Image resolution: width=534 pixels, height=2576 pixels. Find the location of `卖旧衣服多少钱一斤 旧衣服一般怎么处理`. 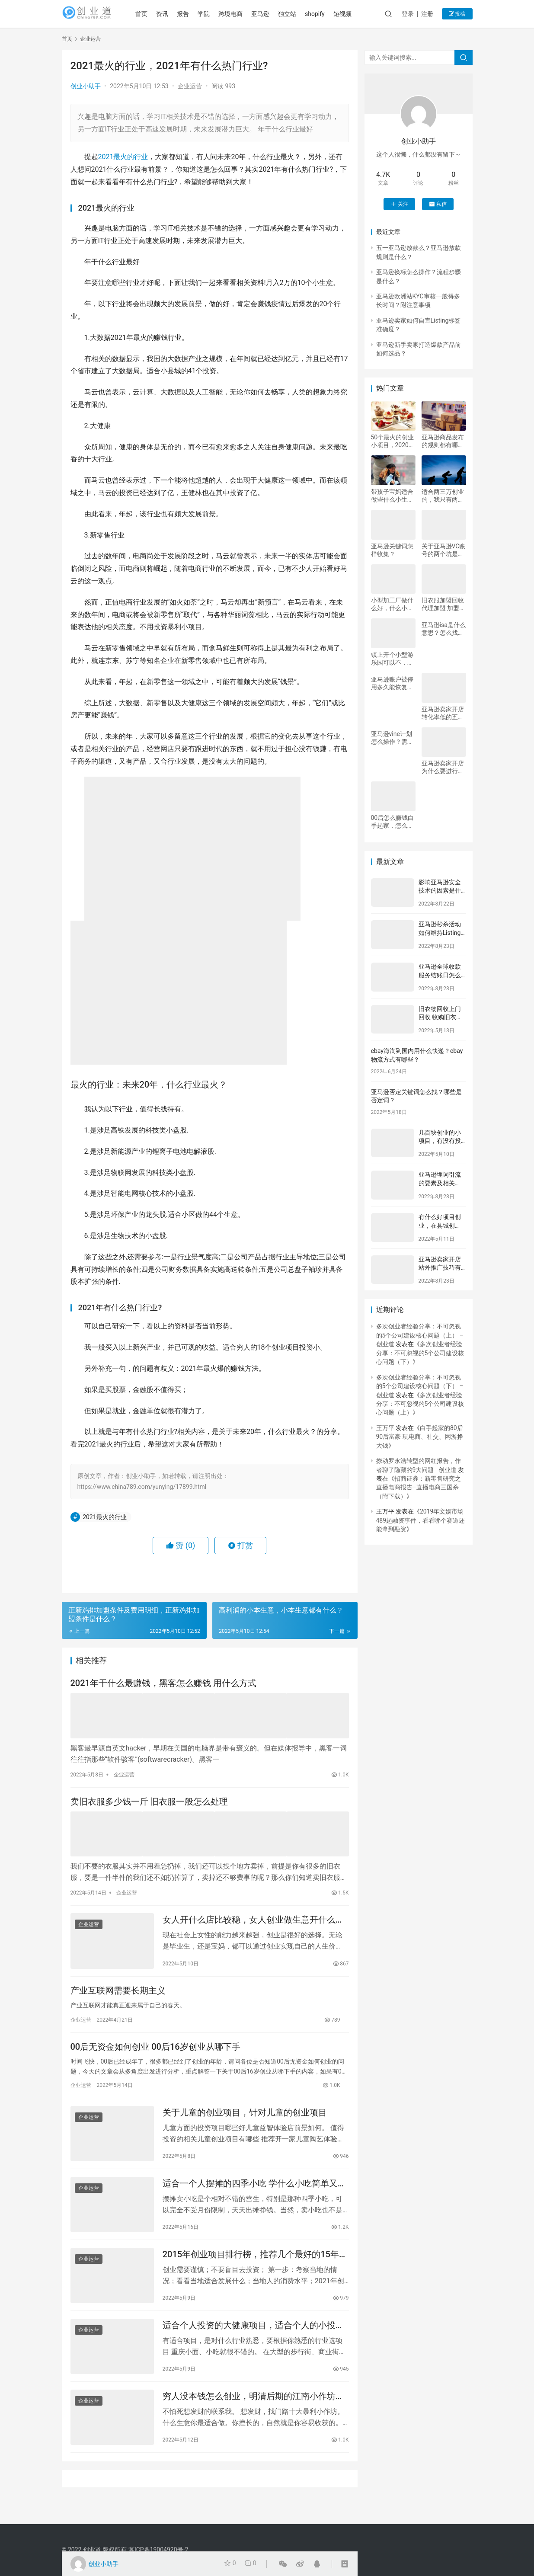

卖旧衣服多少钱一斤 旧衣服一般怎么处理 is located at coordinates (149, 1802).